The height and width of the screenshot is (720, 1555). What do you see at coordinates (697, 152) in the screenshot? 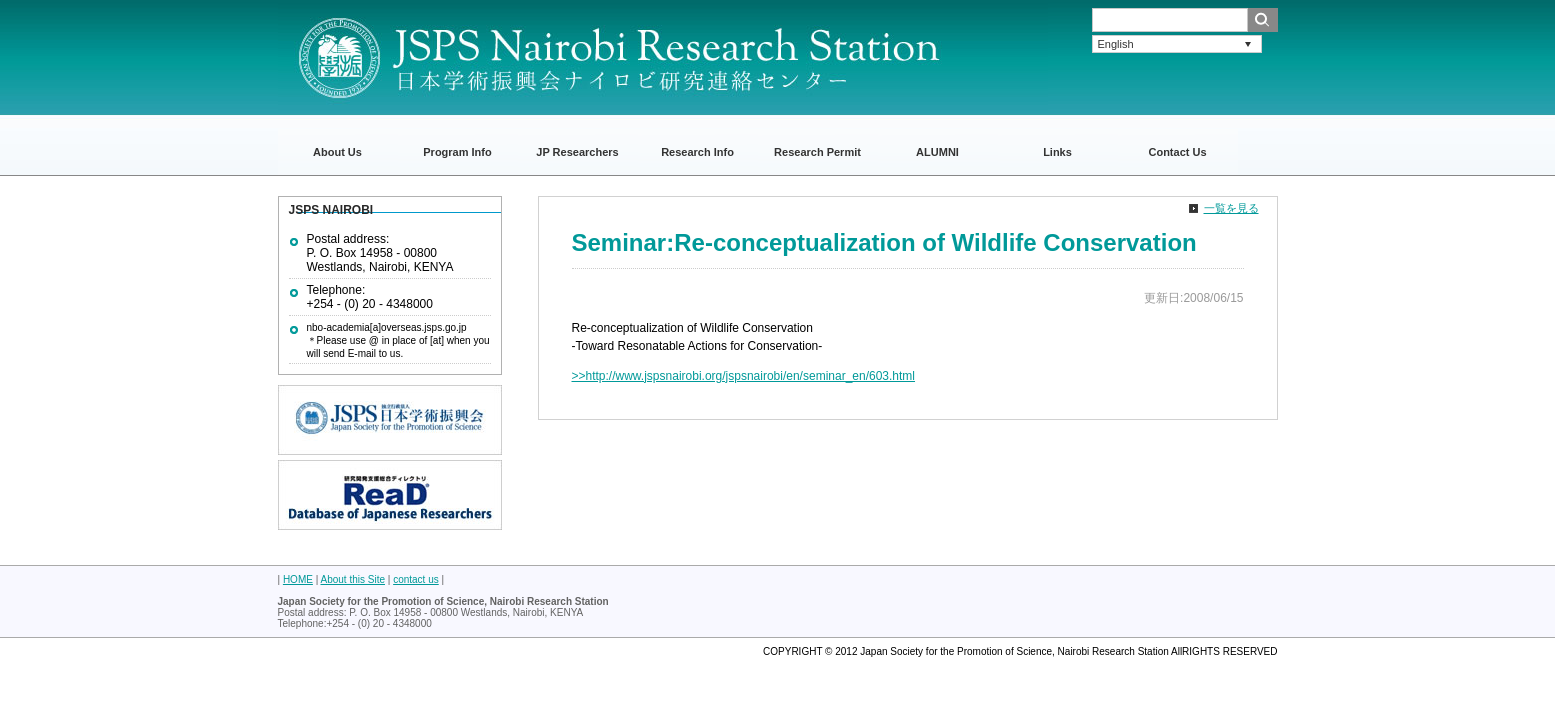
I see `Research Info` at bounding box center [697, 152].